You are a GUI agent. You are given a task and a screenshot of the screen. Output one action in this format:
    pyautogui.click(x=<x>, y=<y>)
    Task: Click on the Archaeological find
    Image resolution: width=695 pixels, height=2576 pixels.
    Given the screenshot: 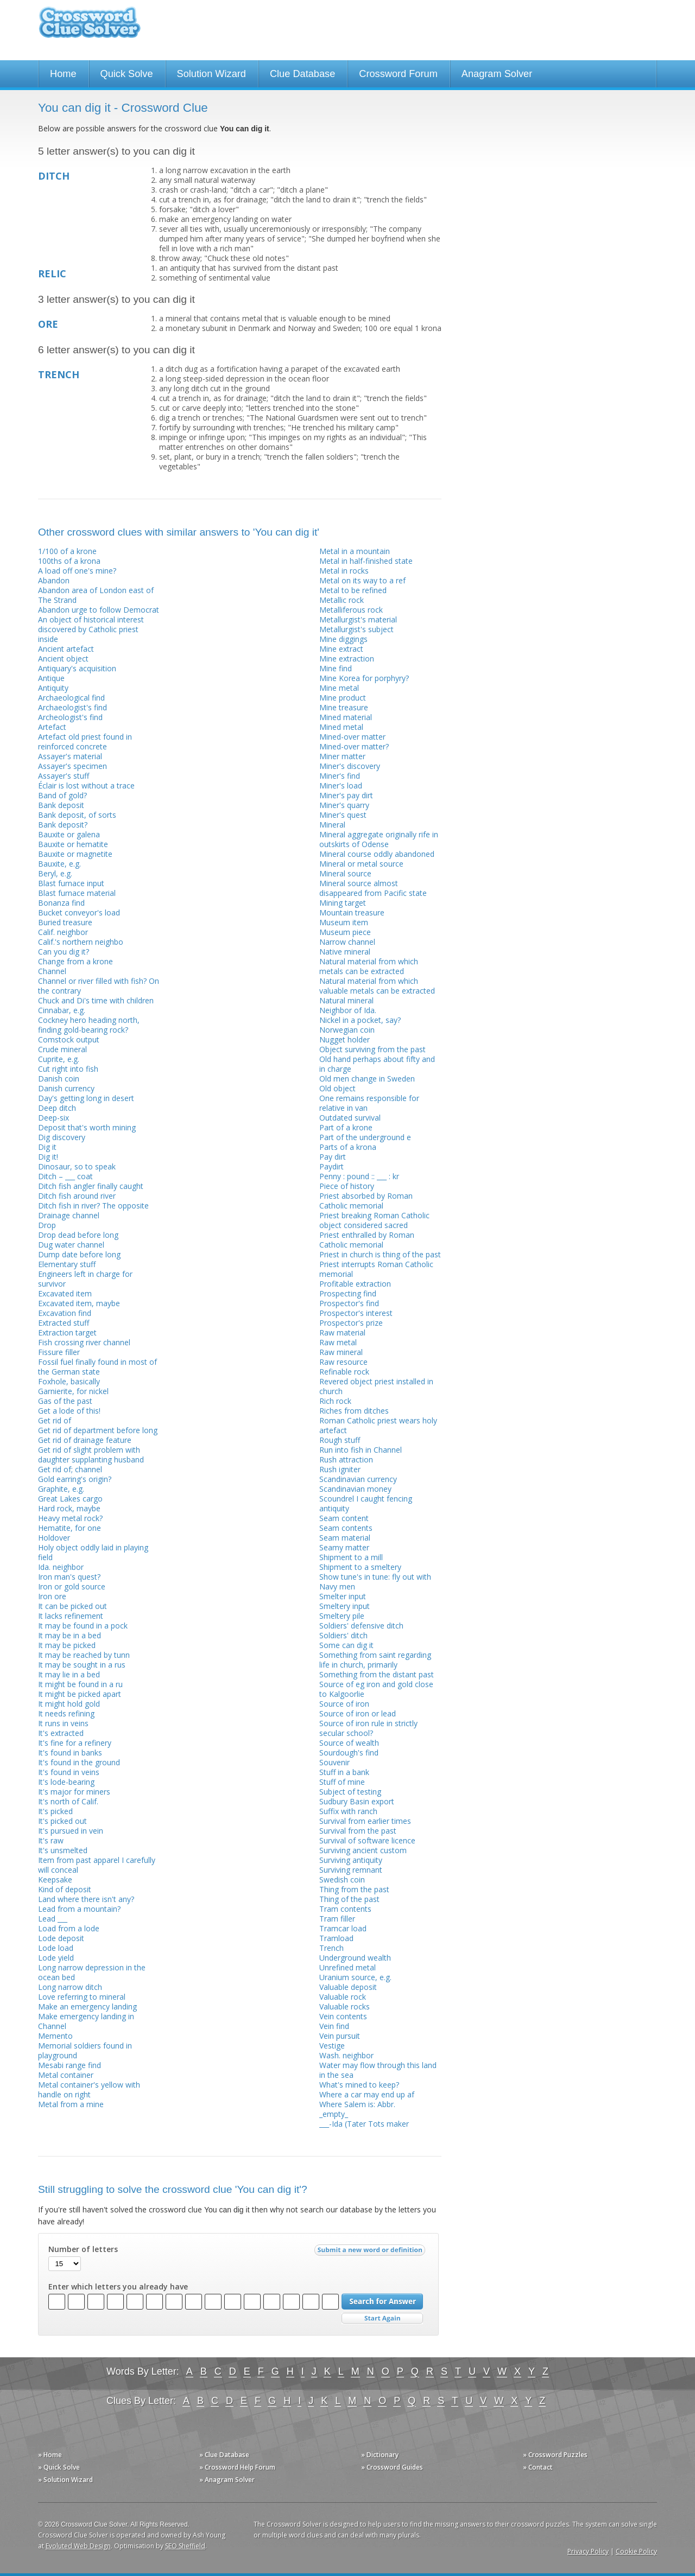 What is the action you would take?
    pyautogui.click(x=71, y=697)
    